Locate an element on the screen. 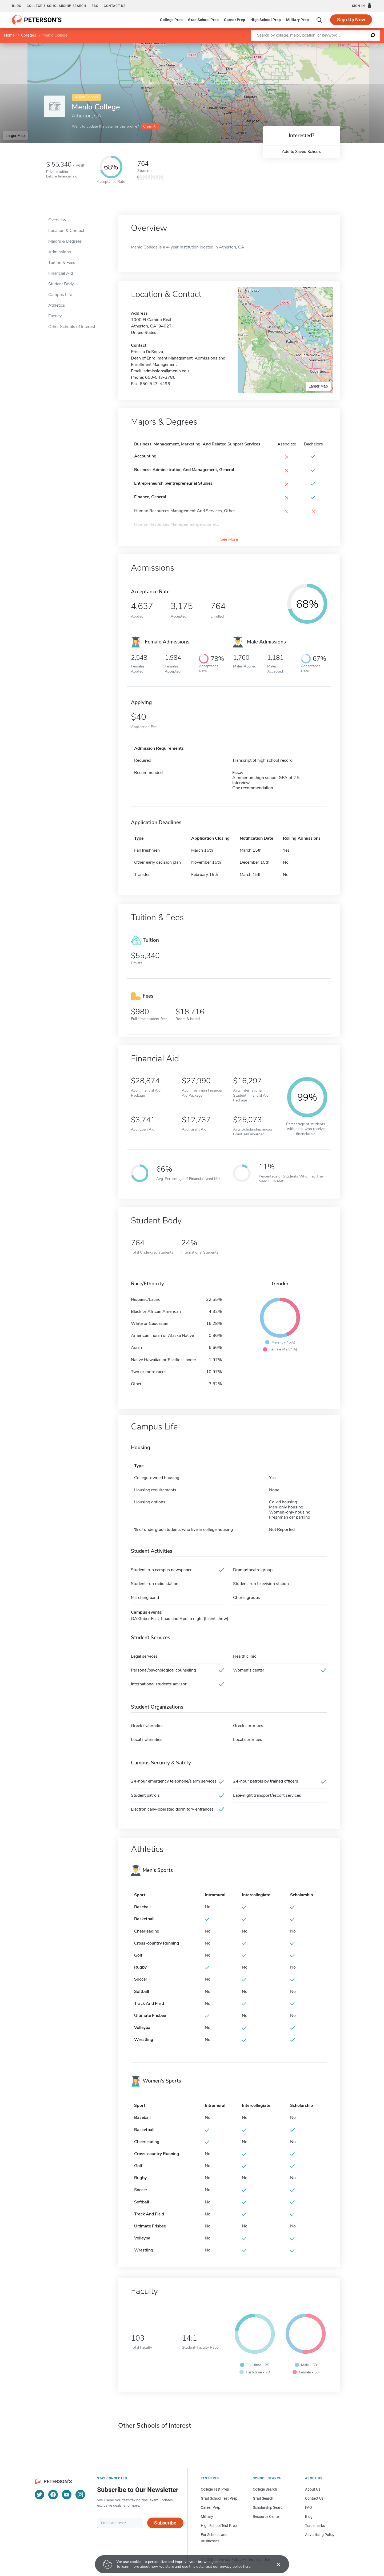 This screenshot has height=2576, width=384. Faculty is located at coordinates (55, 316).